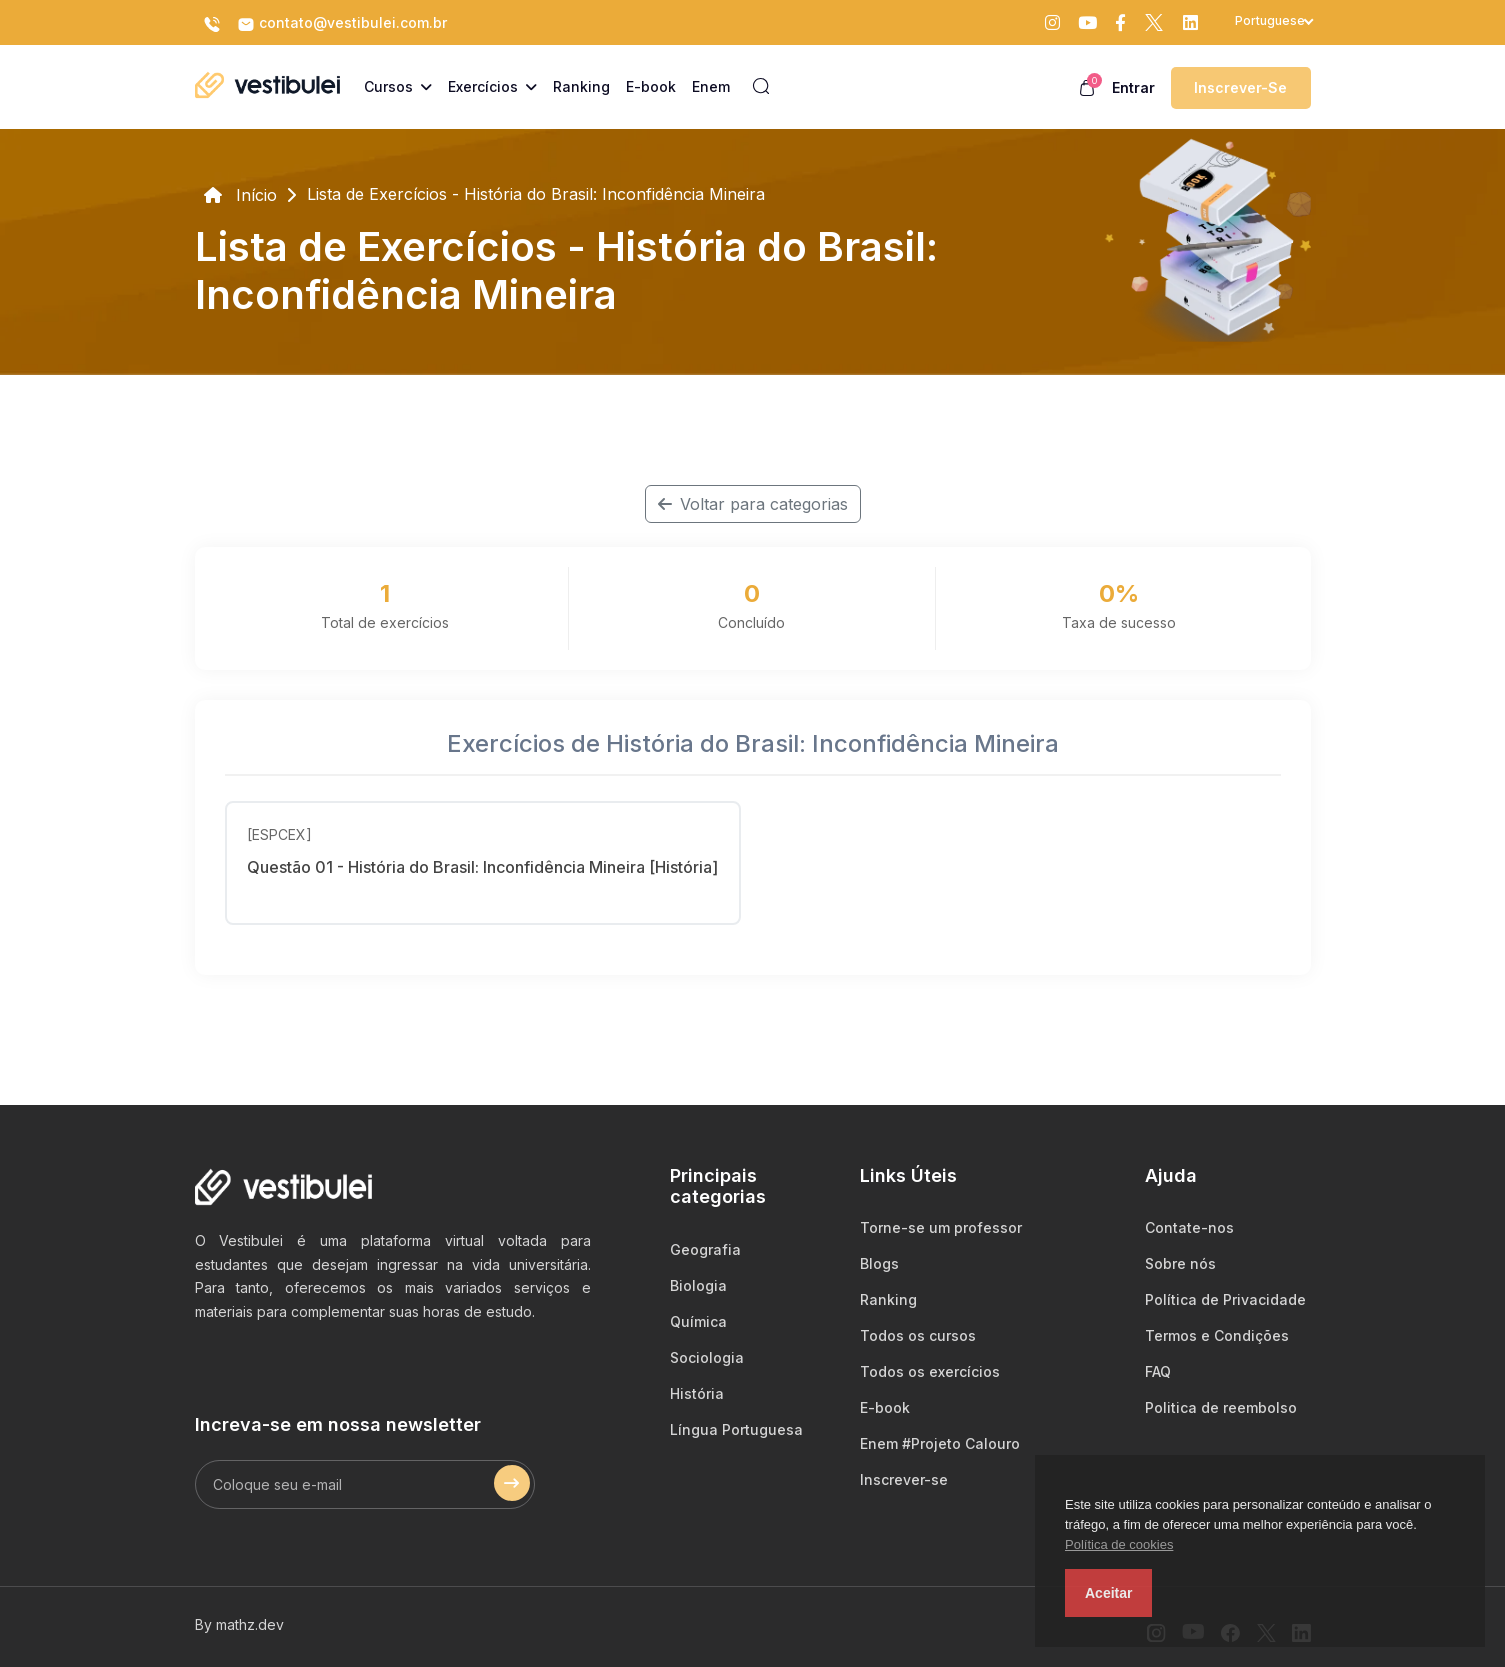 This screenshot has height=1667, width=1505. Describe the element at coordinates (705, 1249) in the screenshot. I see `Geografia` at that location.